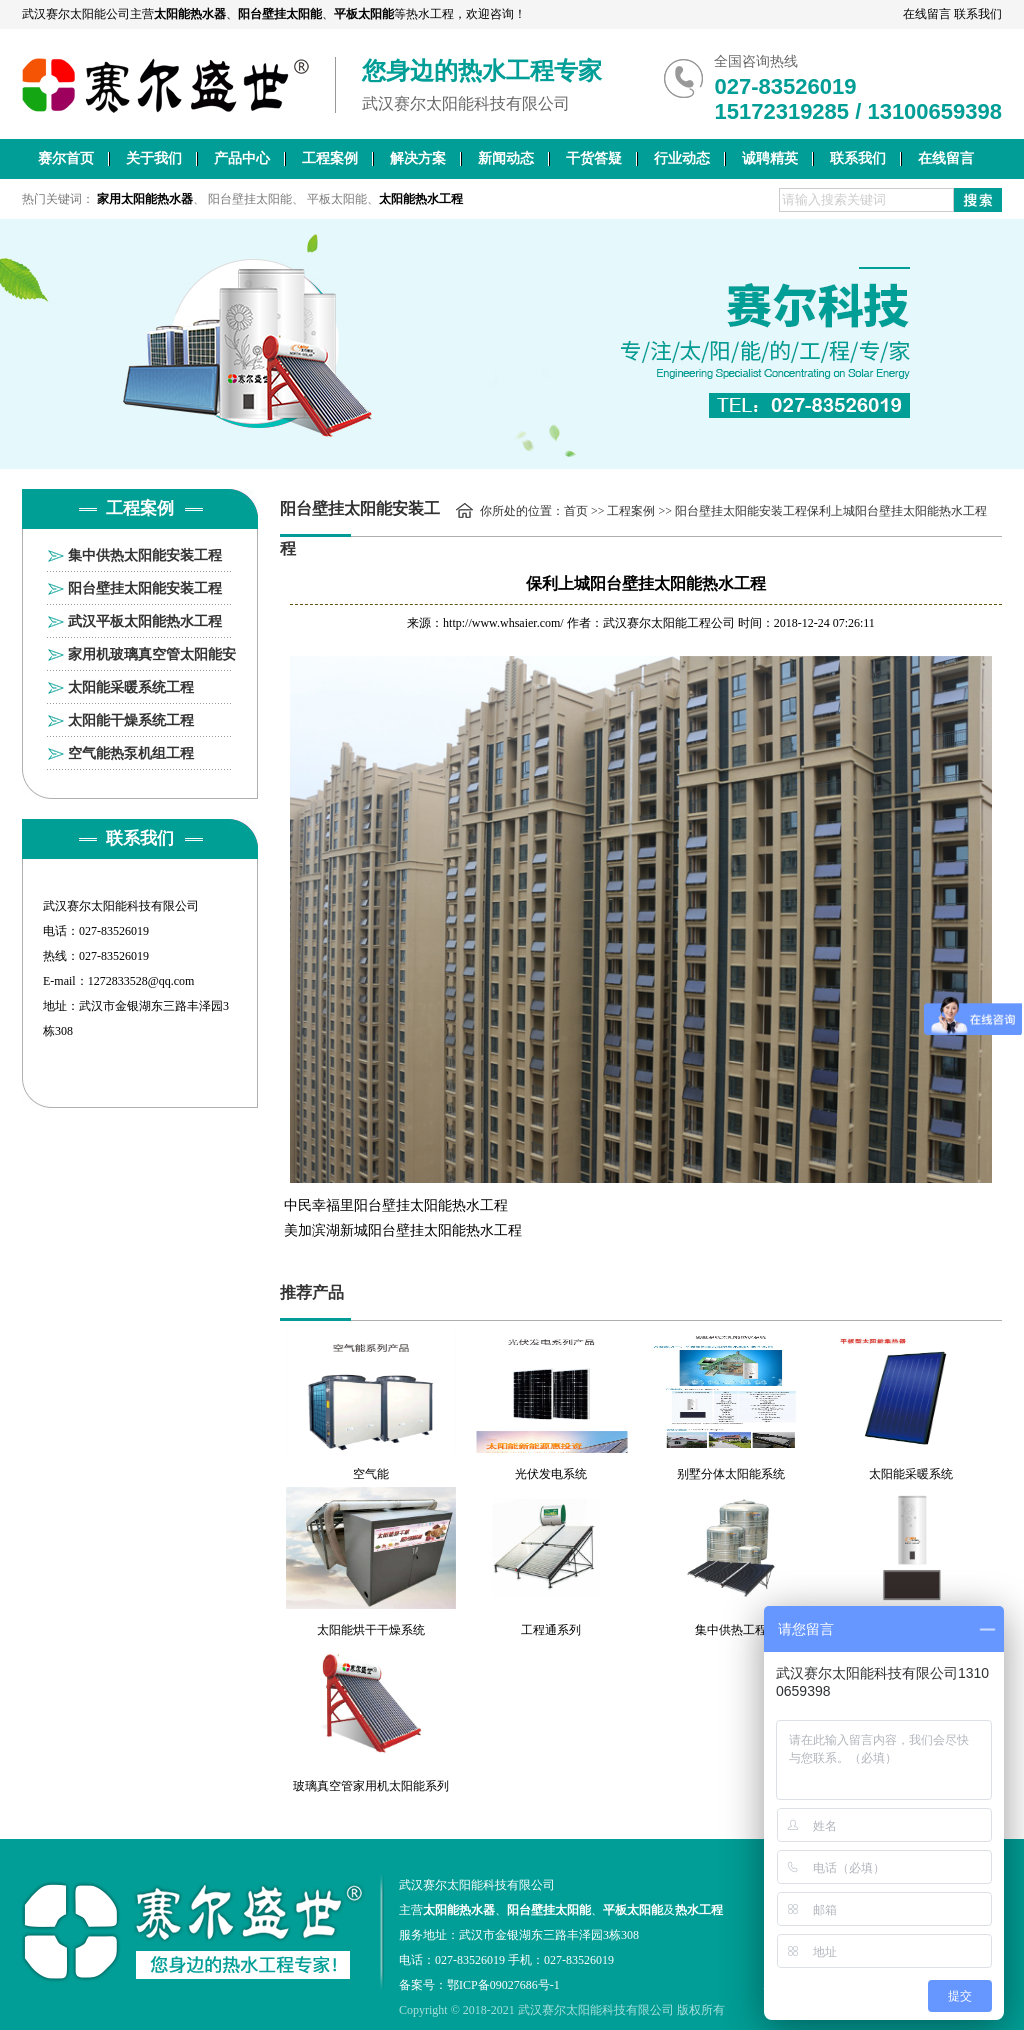  What do you see at coordinates (927, 14) in the screenshot?
I see `在线留言` at bounding box center [927, 14].